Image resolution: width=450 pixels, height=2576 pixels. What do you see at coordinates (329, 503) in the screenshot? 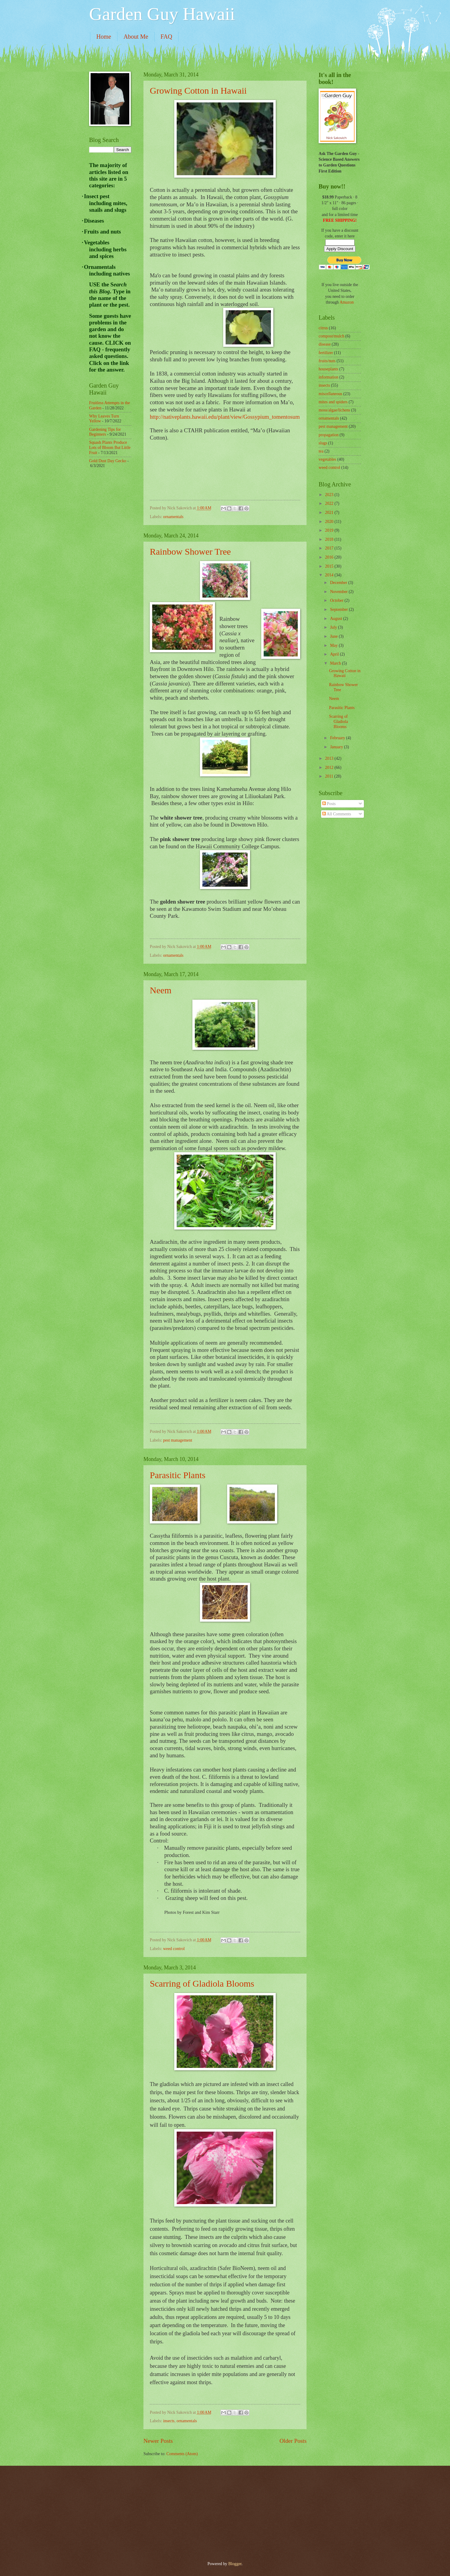
I see `2022` at bounding box center [329, 503].